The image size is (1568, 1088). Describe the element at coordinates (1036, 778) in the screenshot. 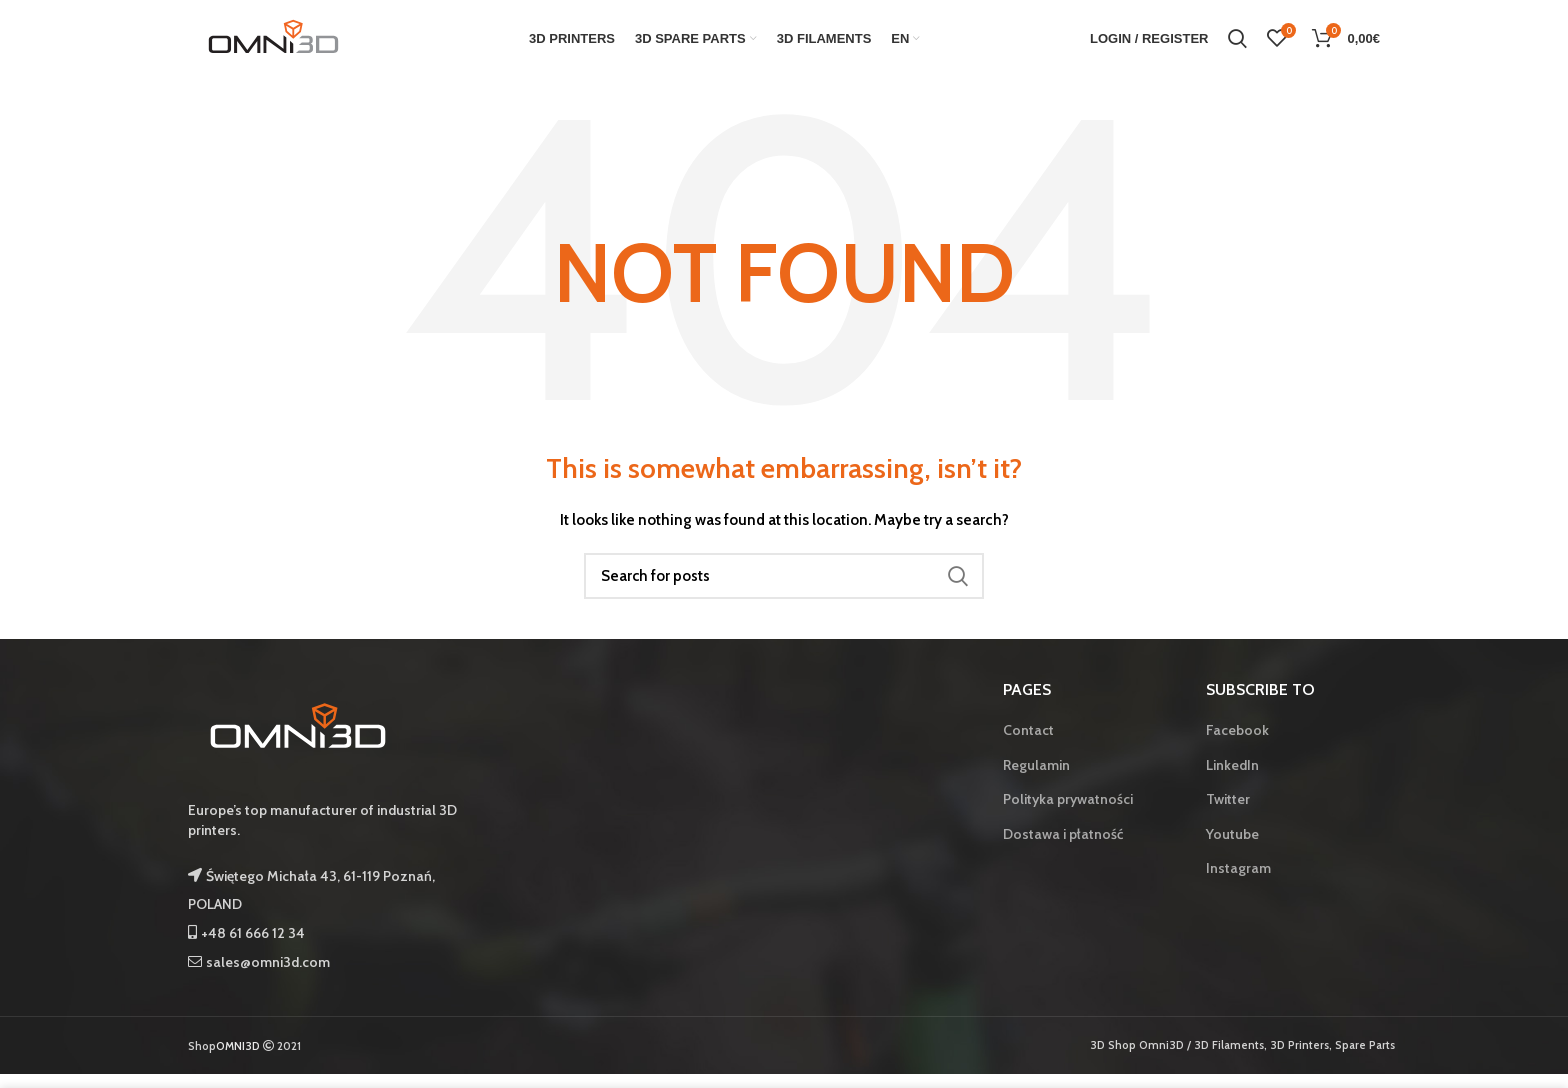

I see `Regulamin` at that location.